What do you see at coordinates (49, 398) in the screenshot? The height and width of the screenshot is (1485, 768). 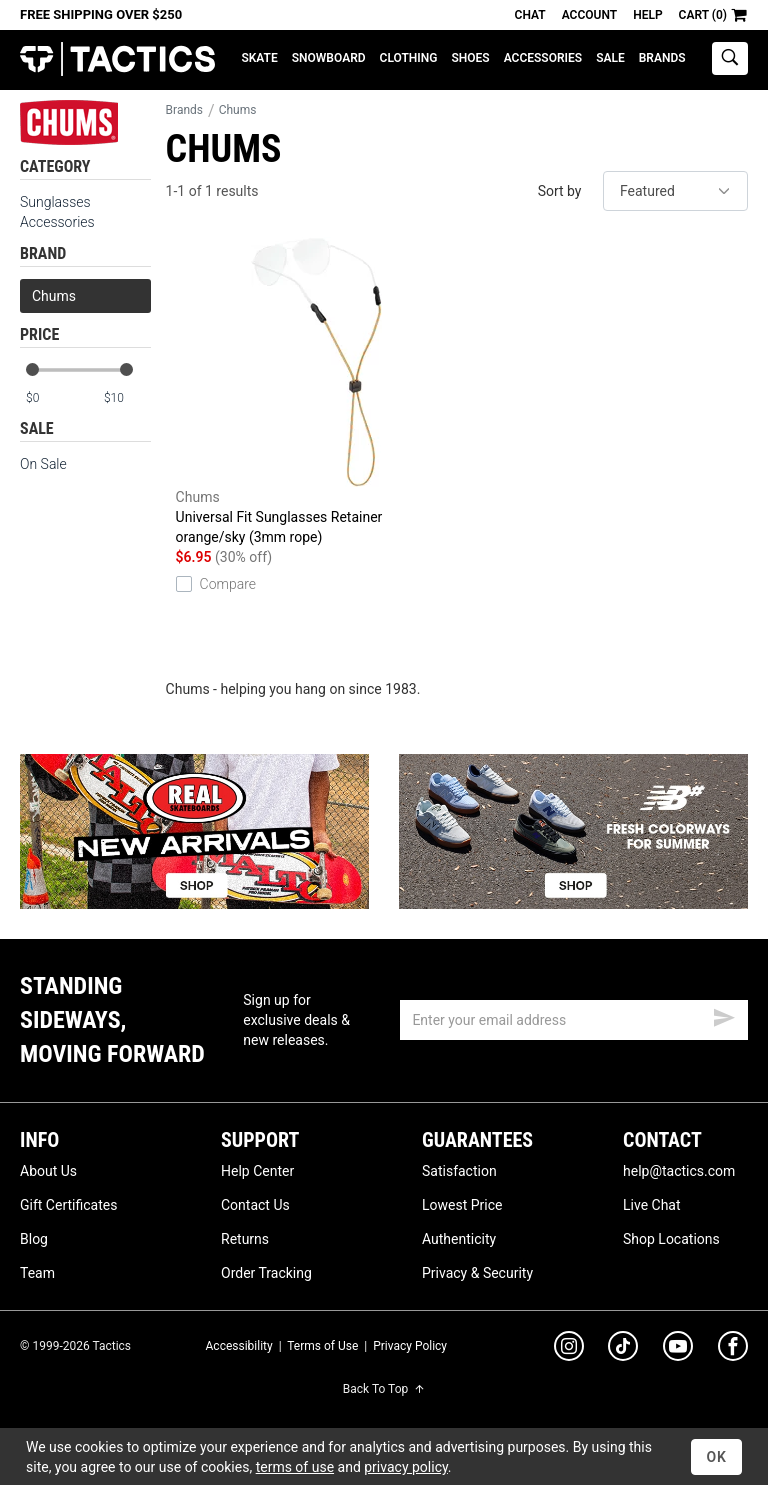 I see `[min price]` at bounding box center [49, 398].